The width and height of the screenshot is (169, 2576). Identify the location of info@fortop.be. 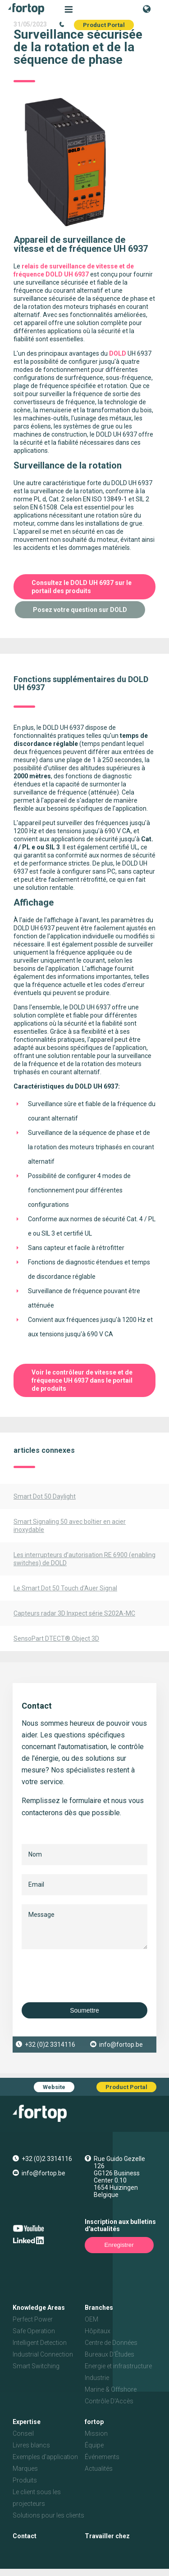
(121, 2044).